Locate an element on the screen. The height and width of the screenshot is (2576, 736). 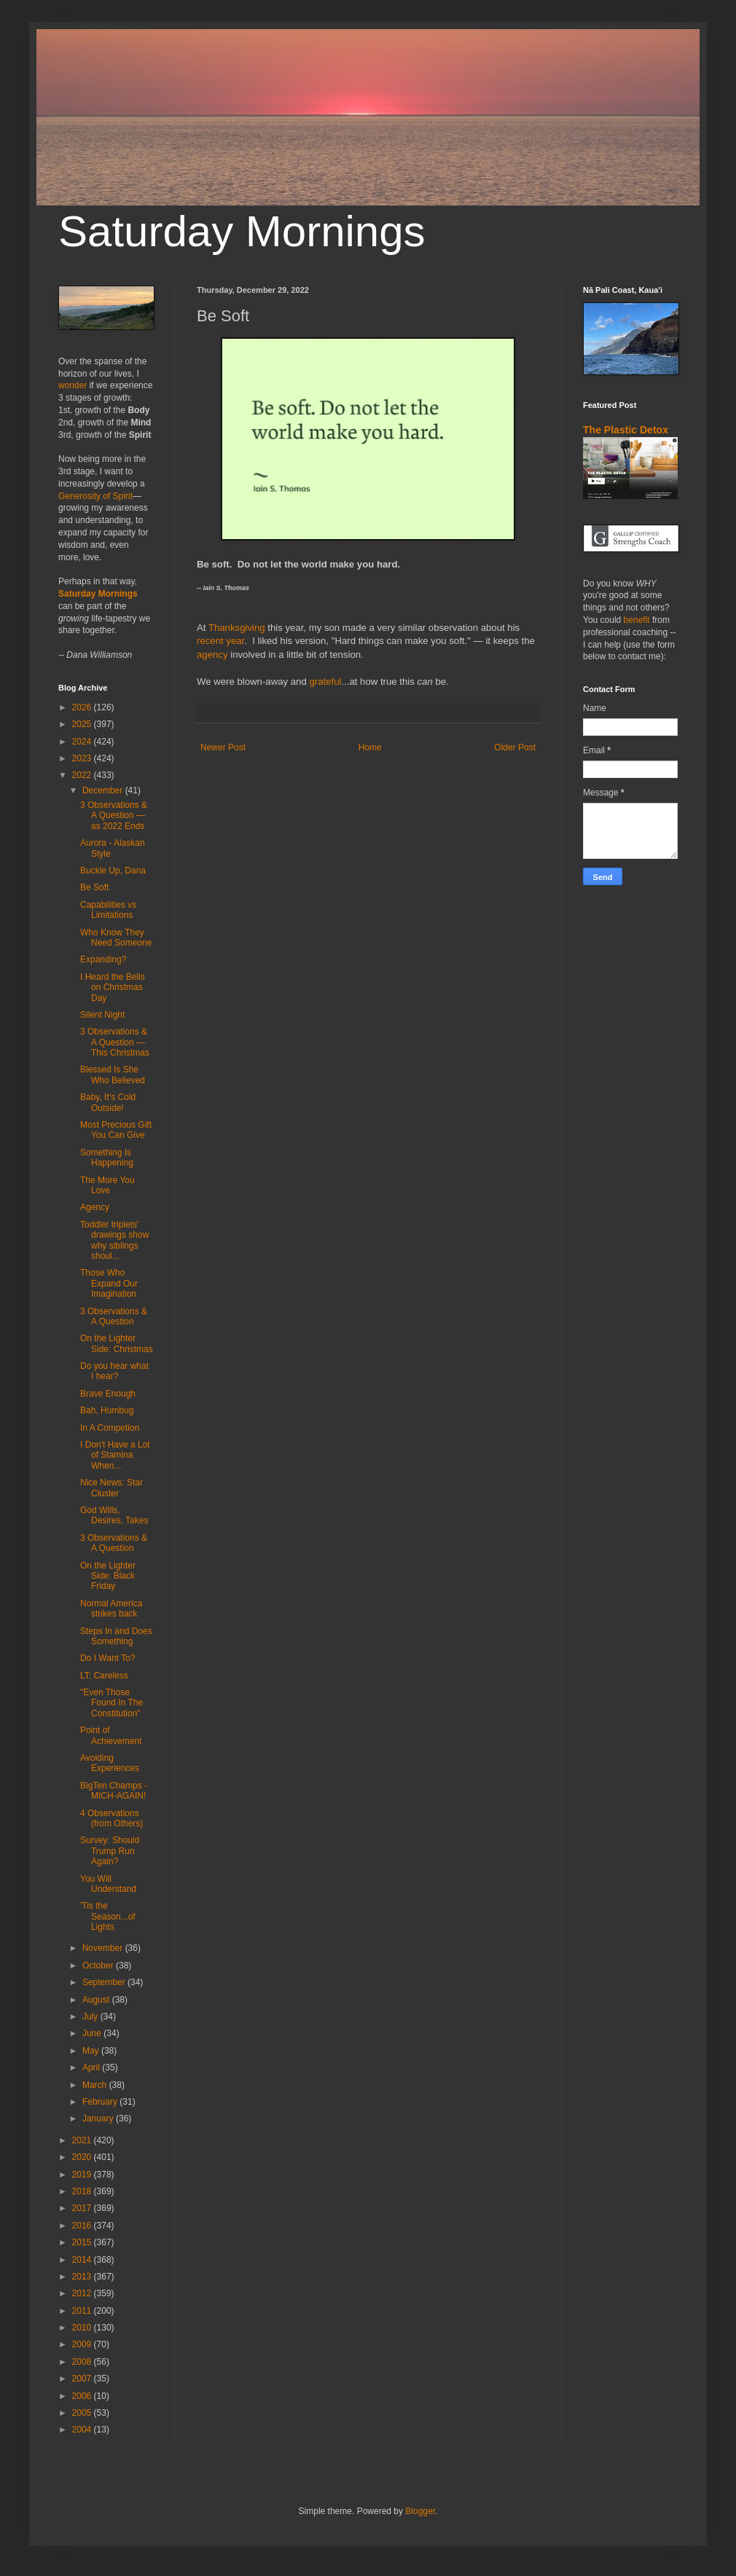
2010 is located at coordinates (83, 2327).